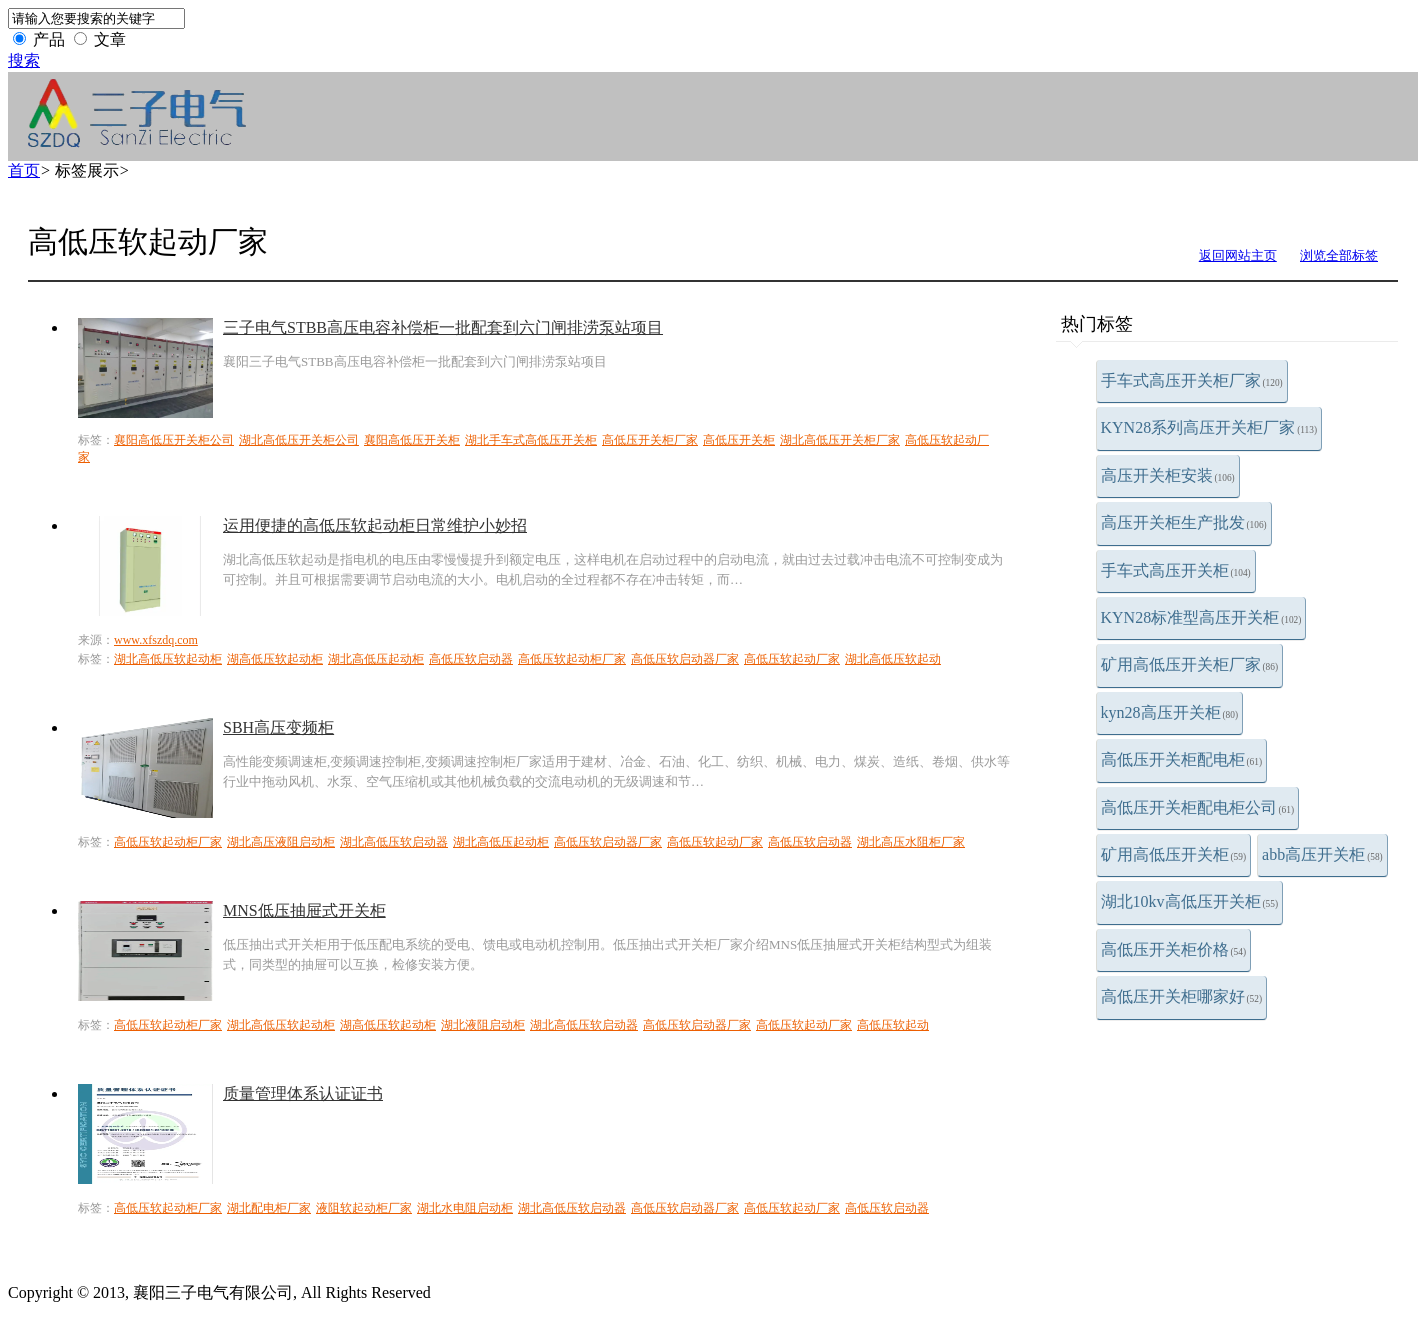 The width and height of the screenshot is (1426, 1320). I want to click on 湖北配电柜厂家, so click(269, 1208).